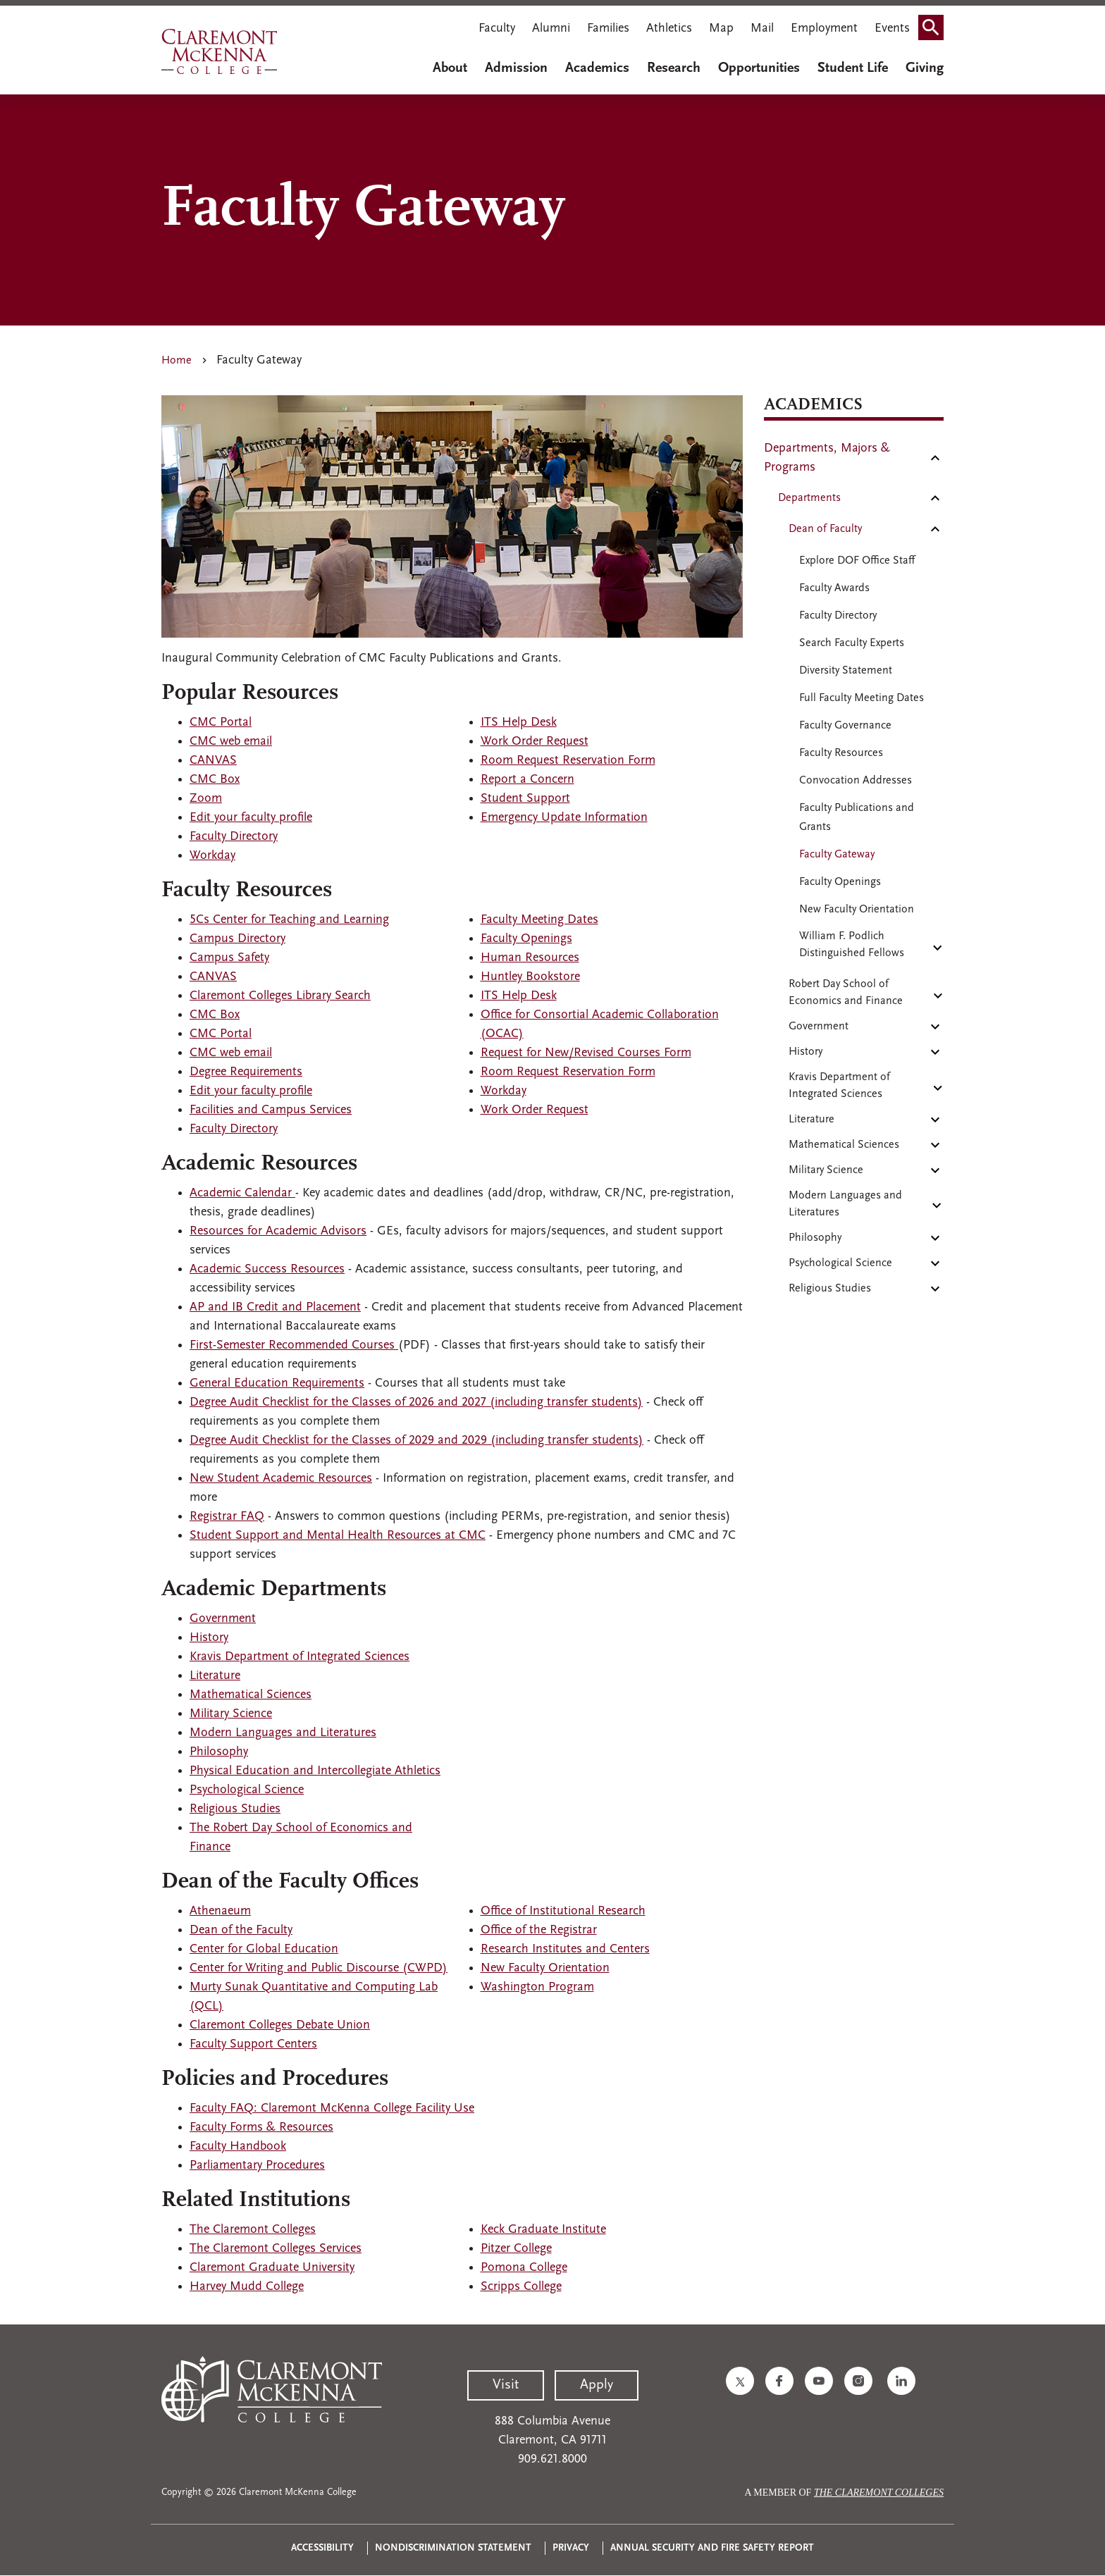 This screenshot has height=2576, width=1105. Describe the element at coordinates (322, 2548) in the screenshot. I see `Accessibility` at that location.